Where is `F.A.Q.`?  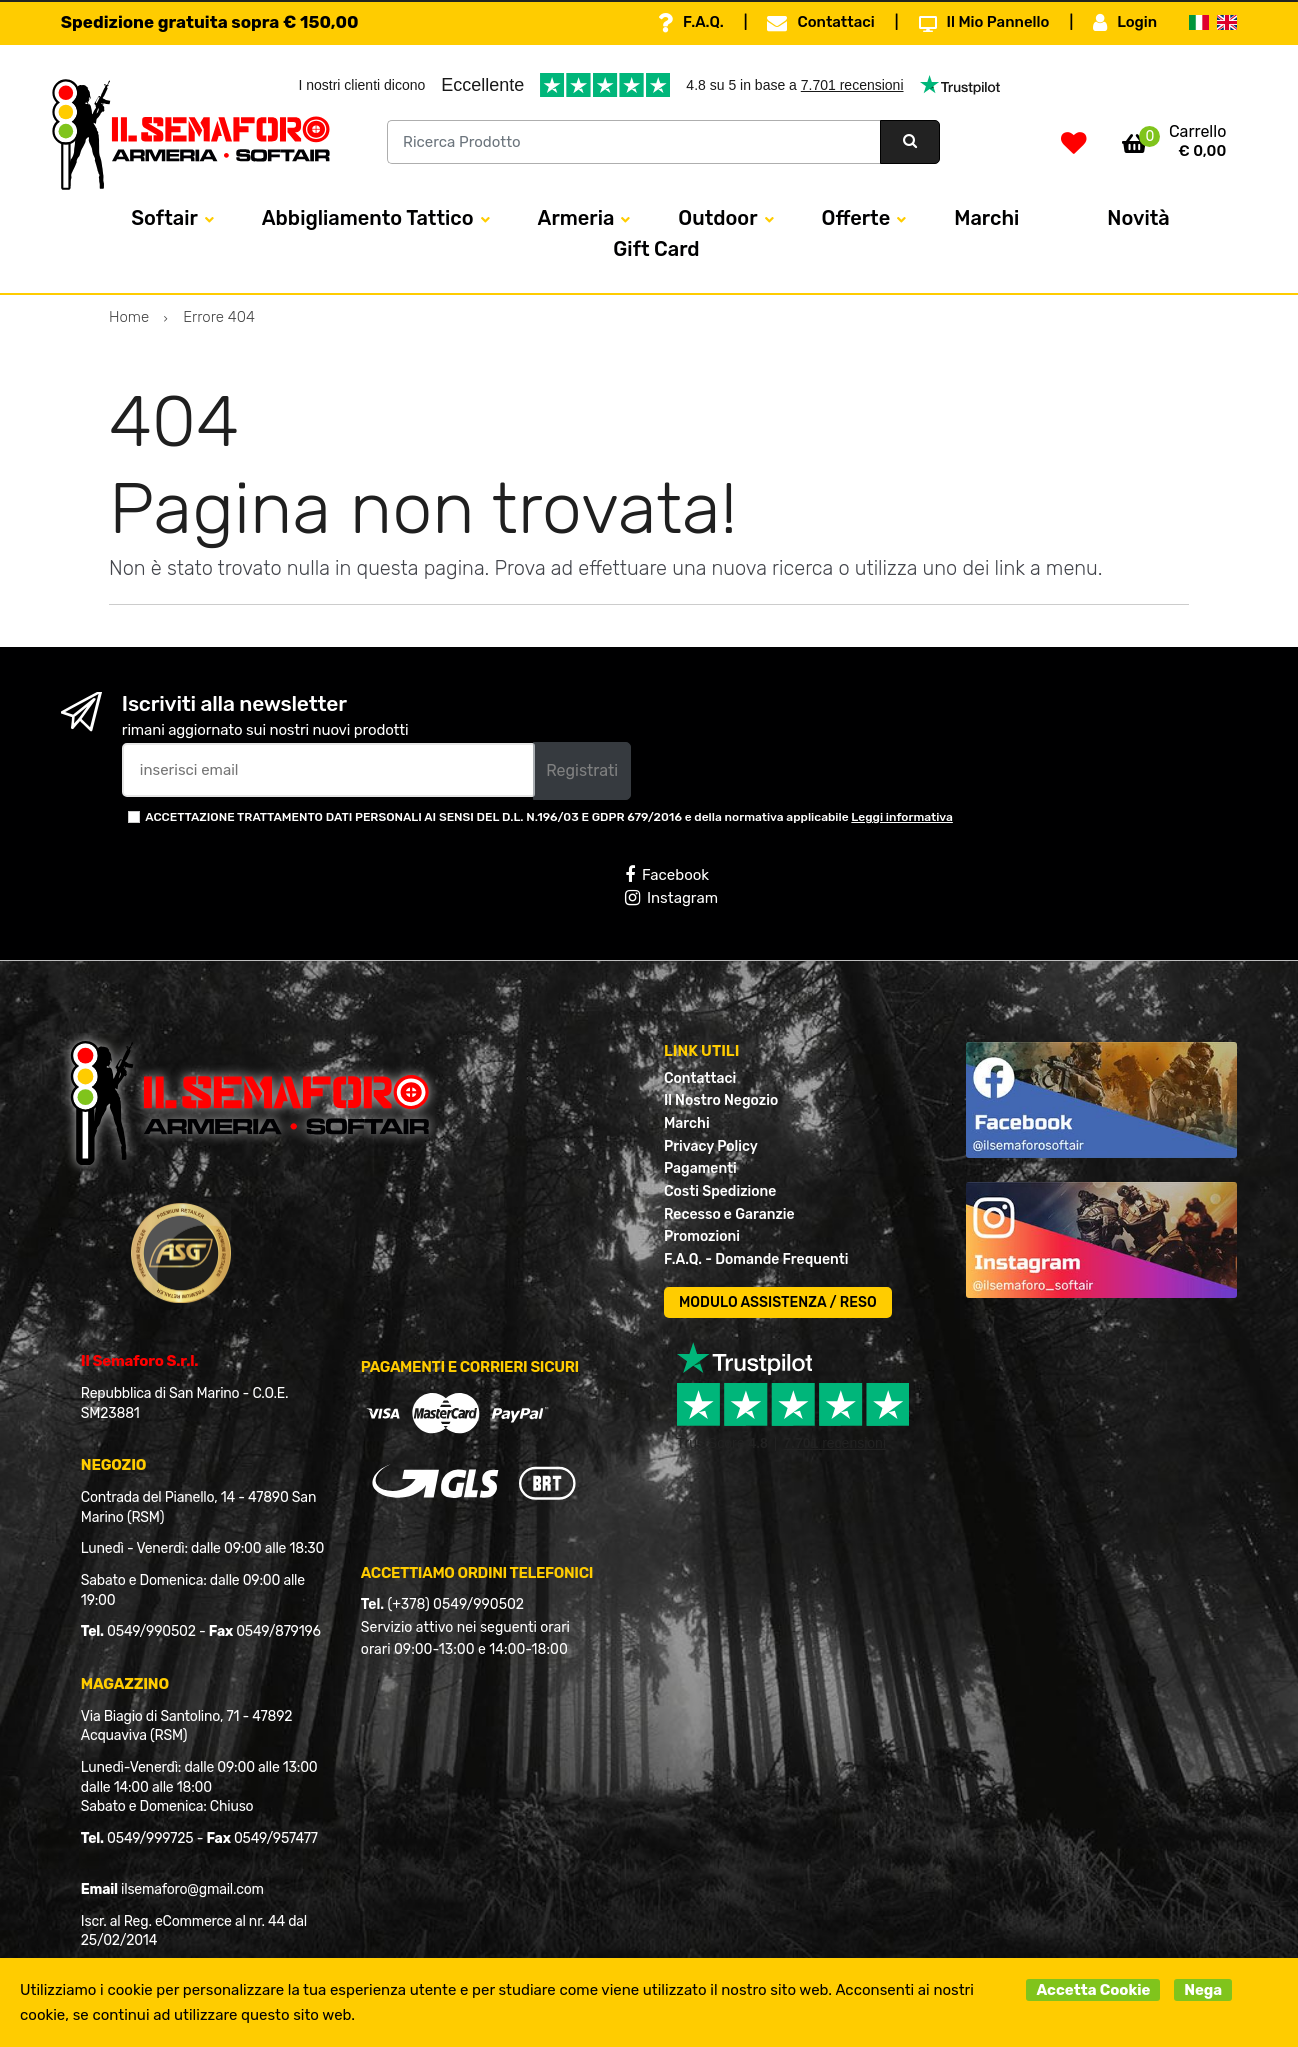 F.A.Q. is located at coordinates (691, 23).